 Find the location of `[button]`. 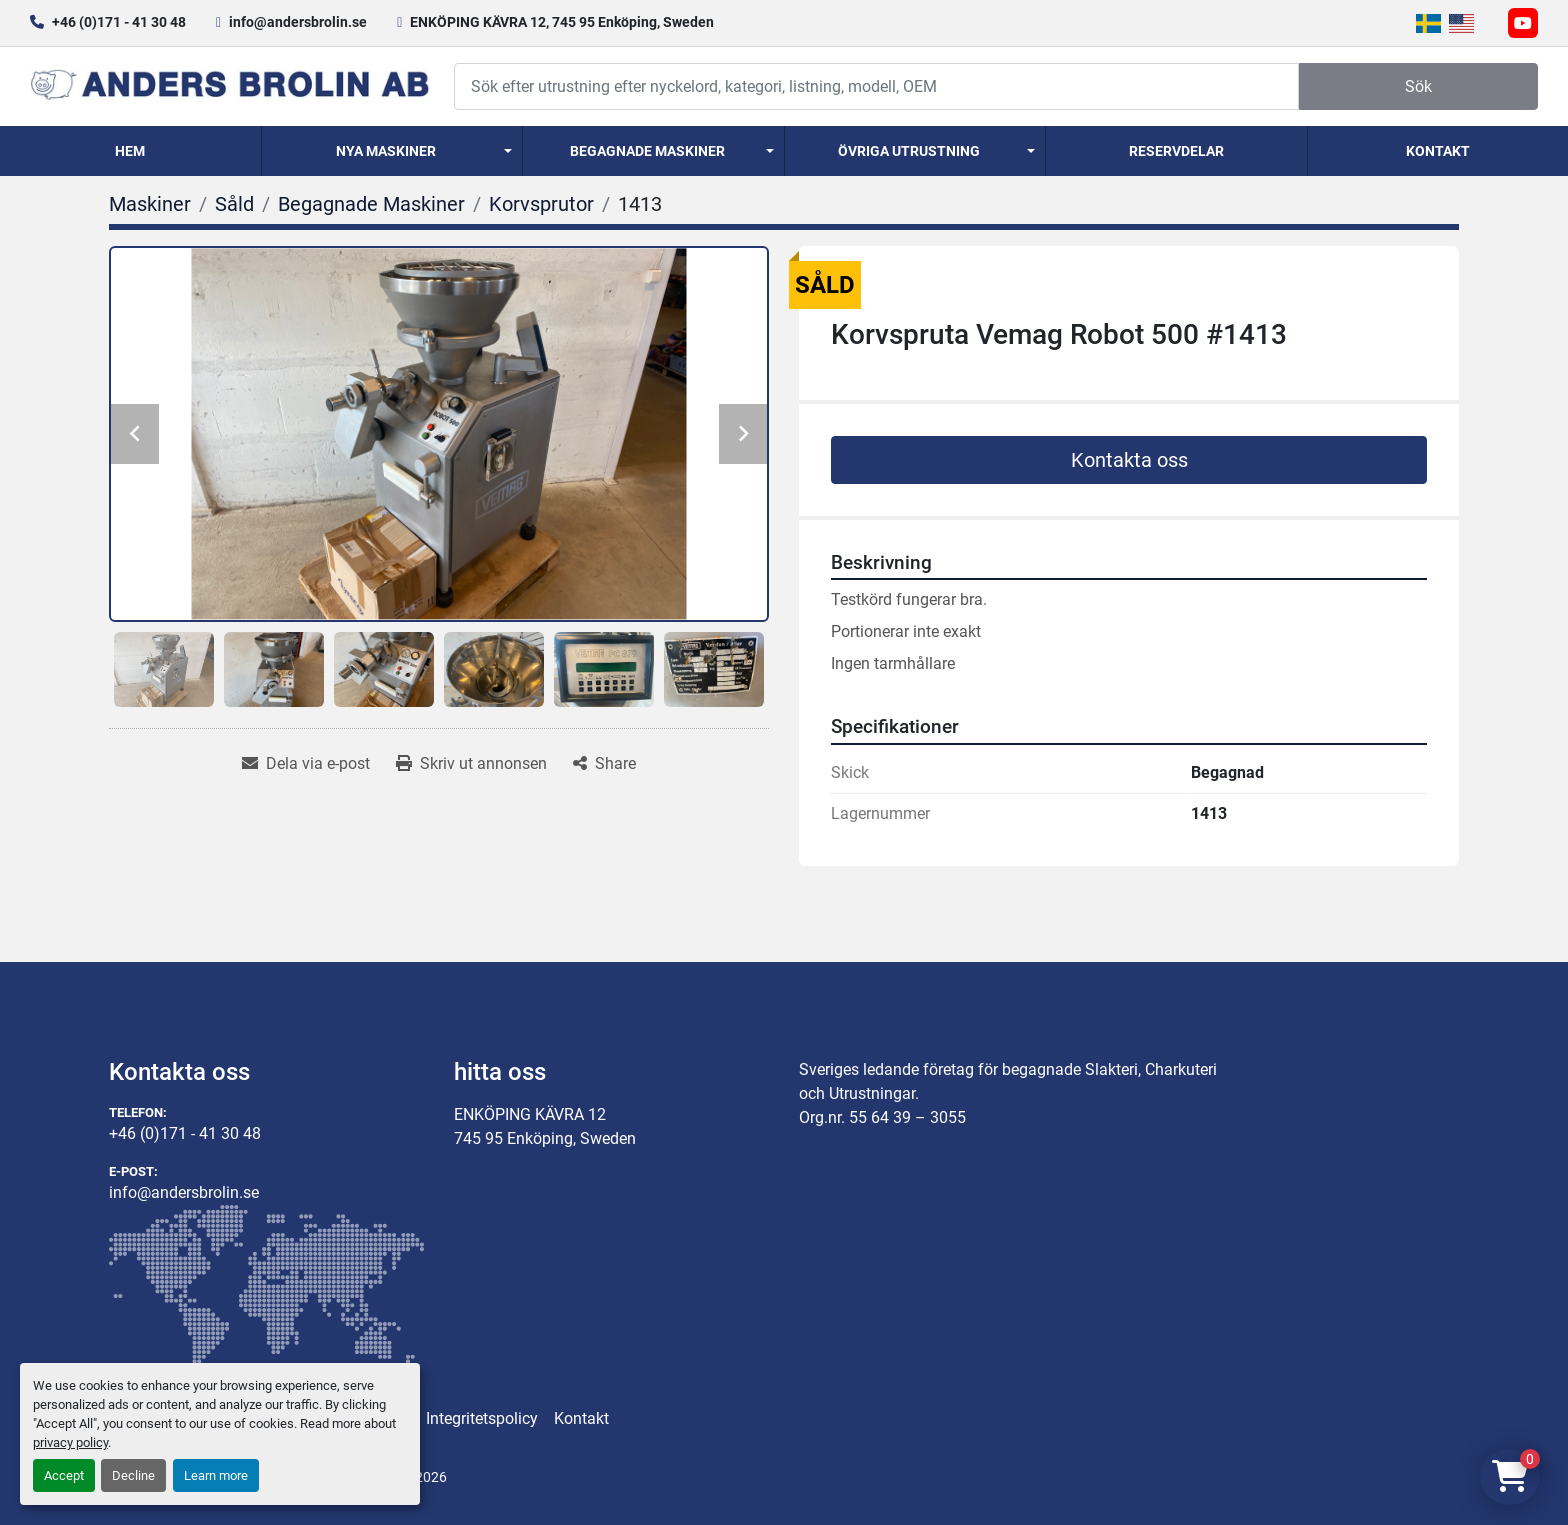

[button] is located at coordinates (392, 151).